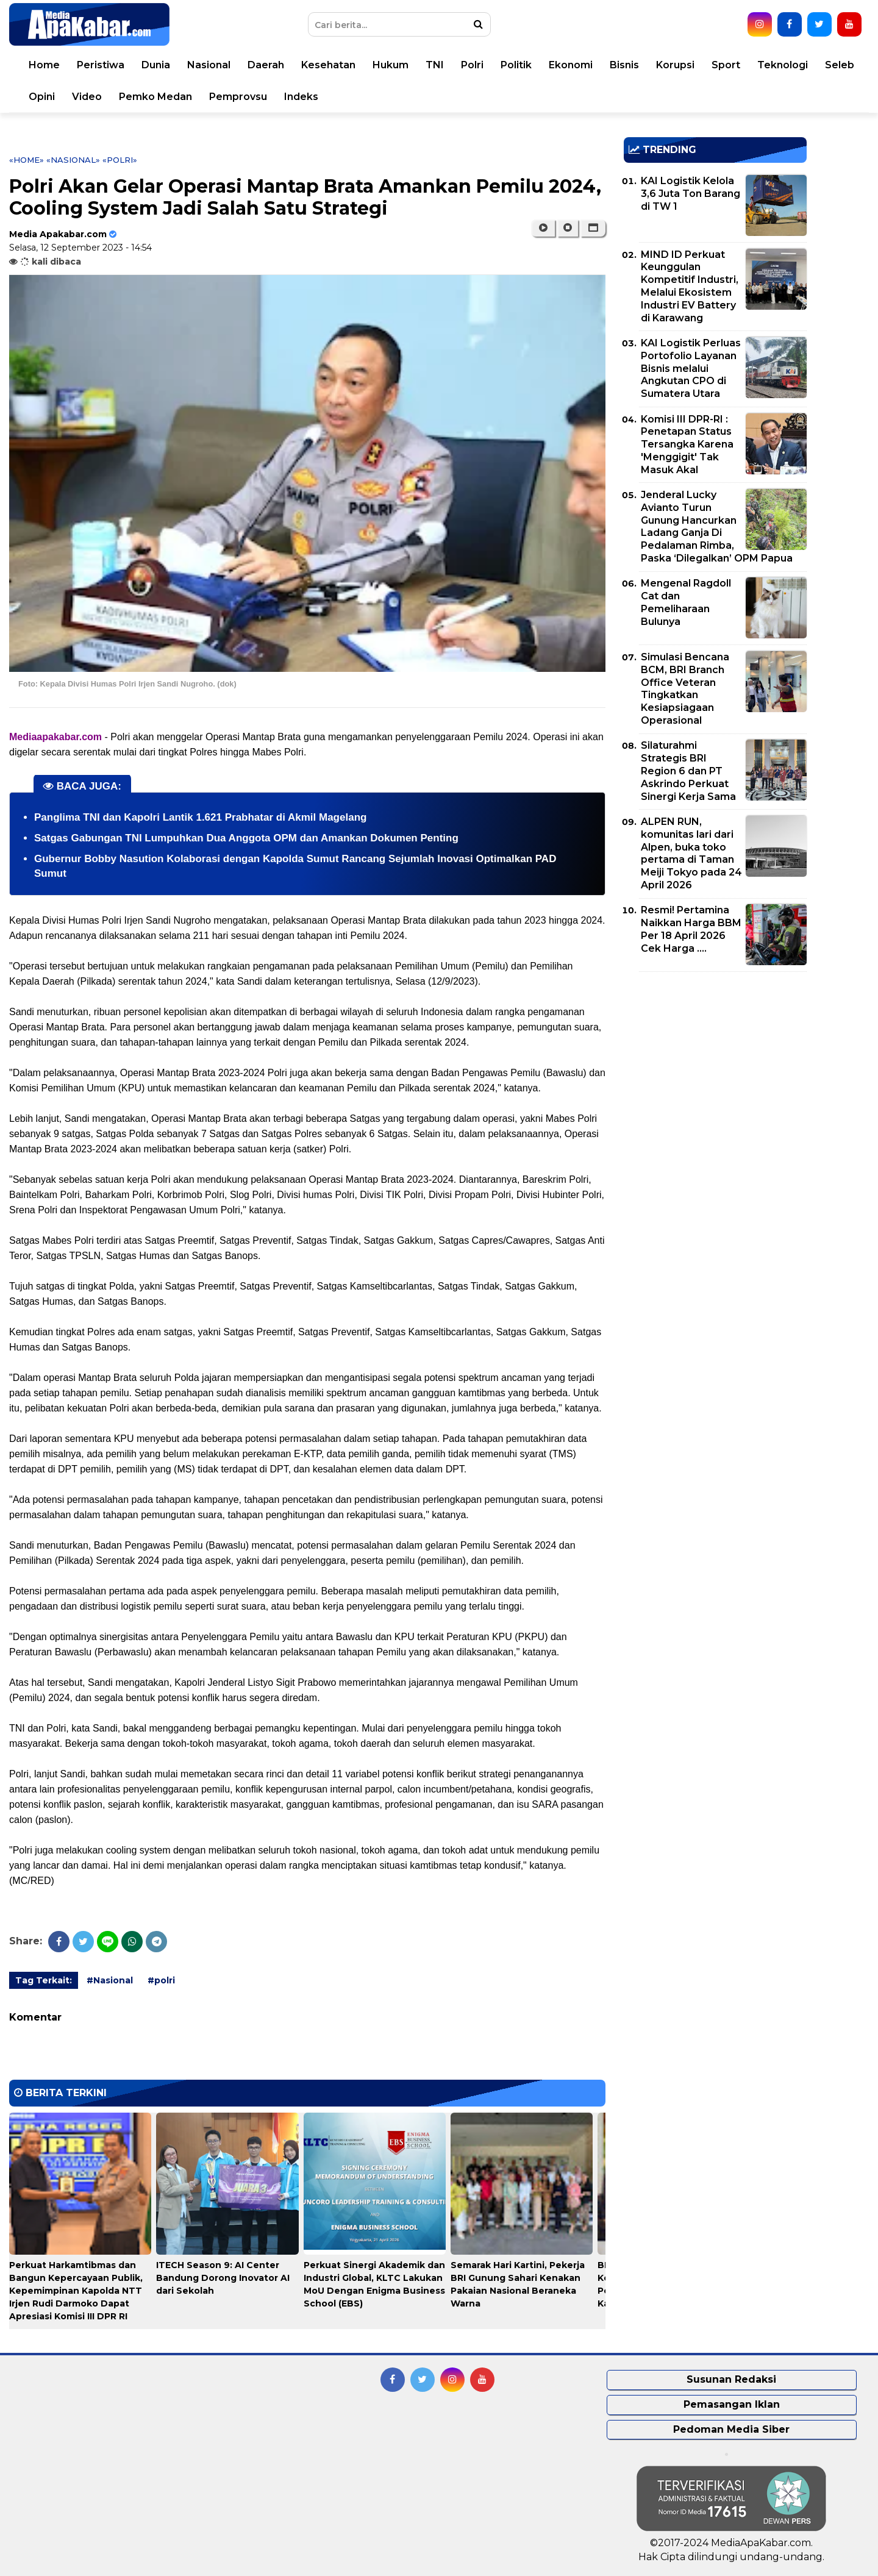 The image size is (878, 2576). Describe the element at coordinates (328, 65) in the screenshot. I see `Kesehatan` at that location.